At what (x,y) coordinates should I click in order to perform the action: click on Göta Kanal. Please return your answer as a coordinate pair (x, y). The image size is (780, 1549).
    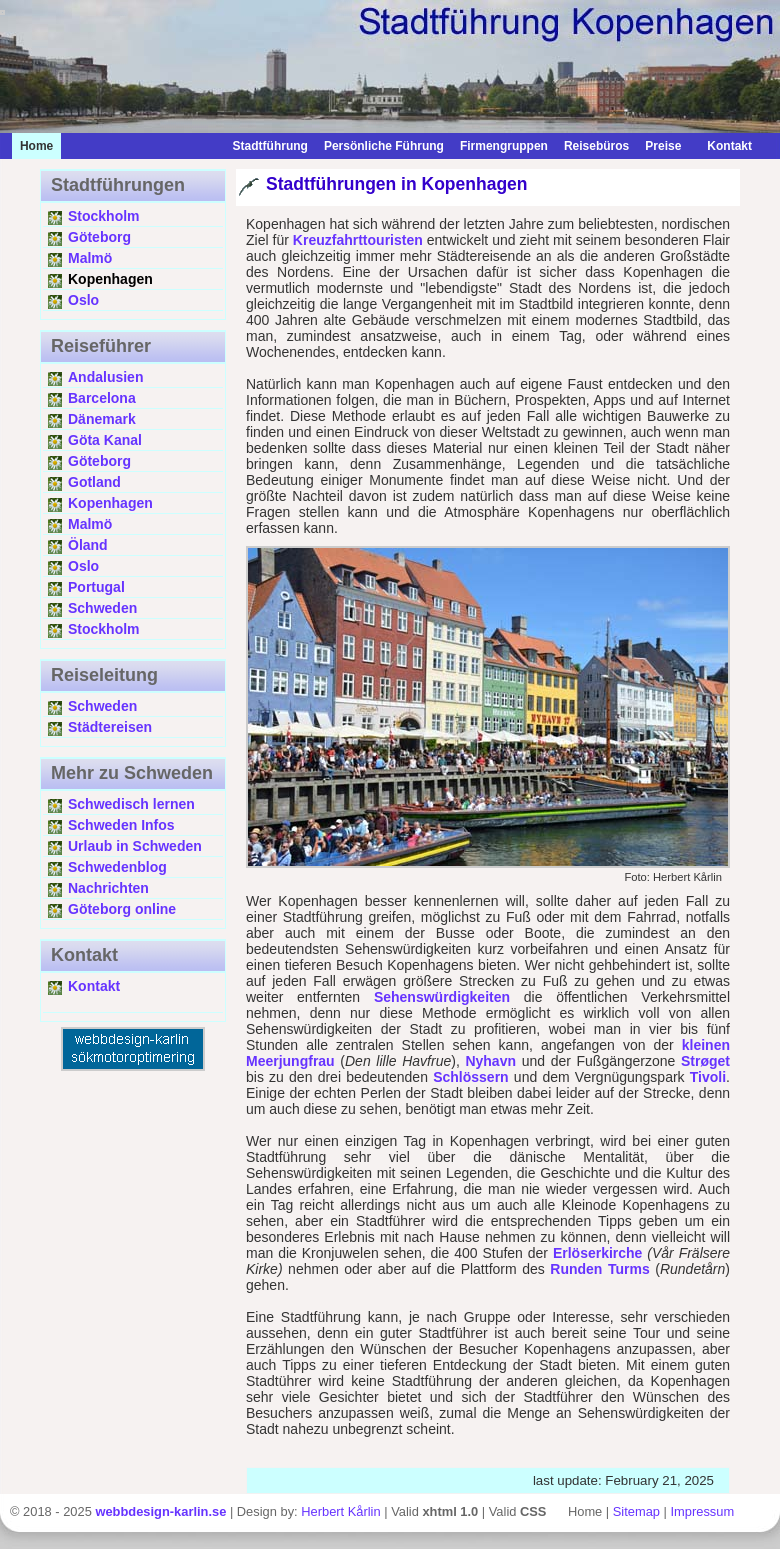
    Looking at the image, I should click on (105, 440).